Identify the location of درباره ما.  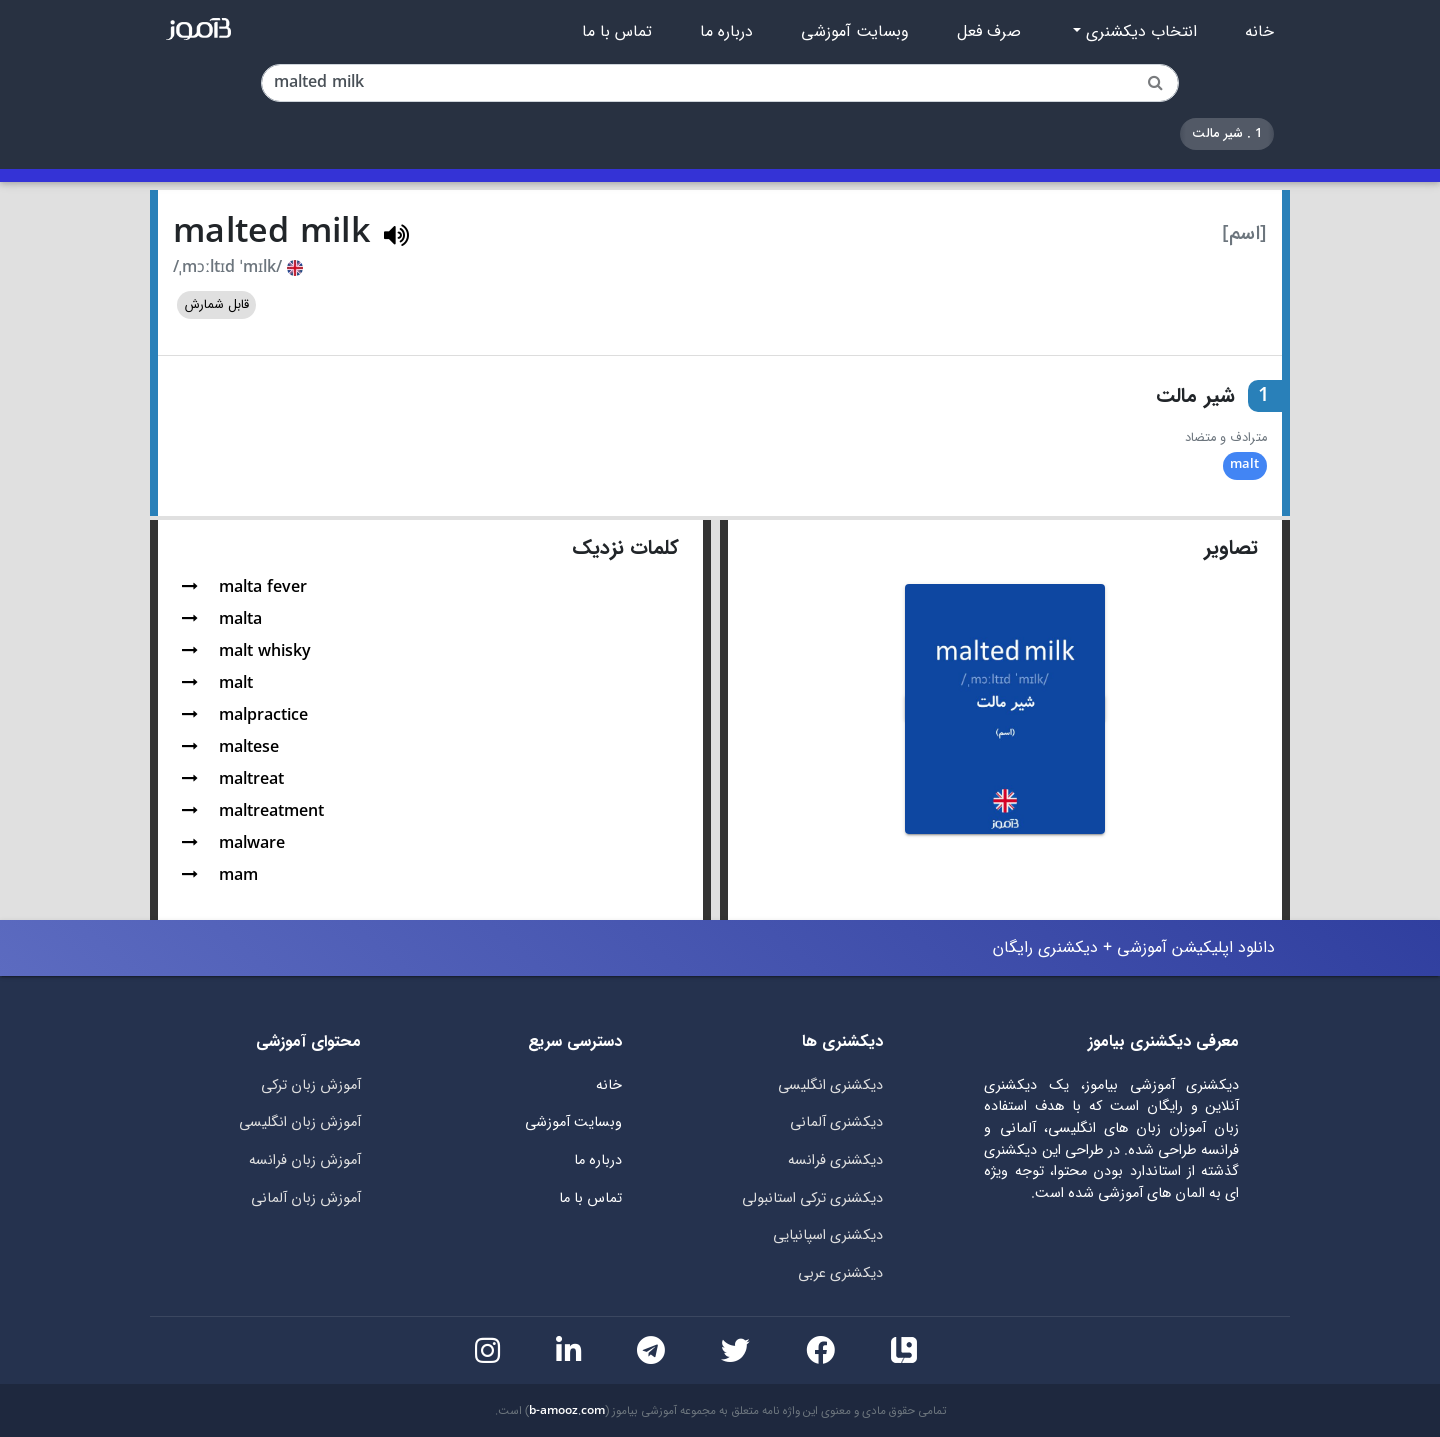
(726, 32).